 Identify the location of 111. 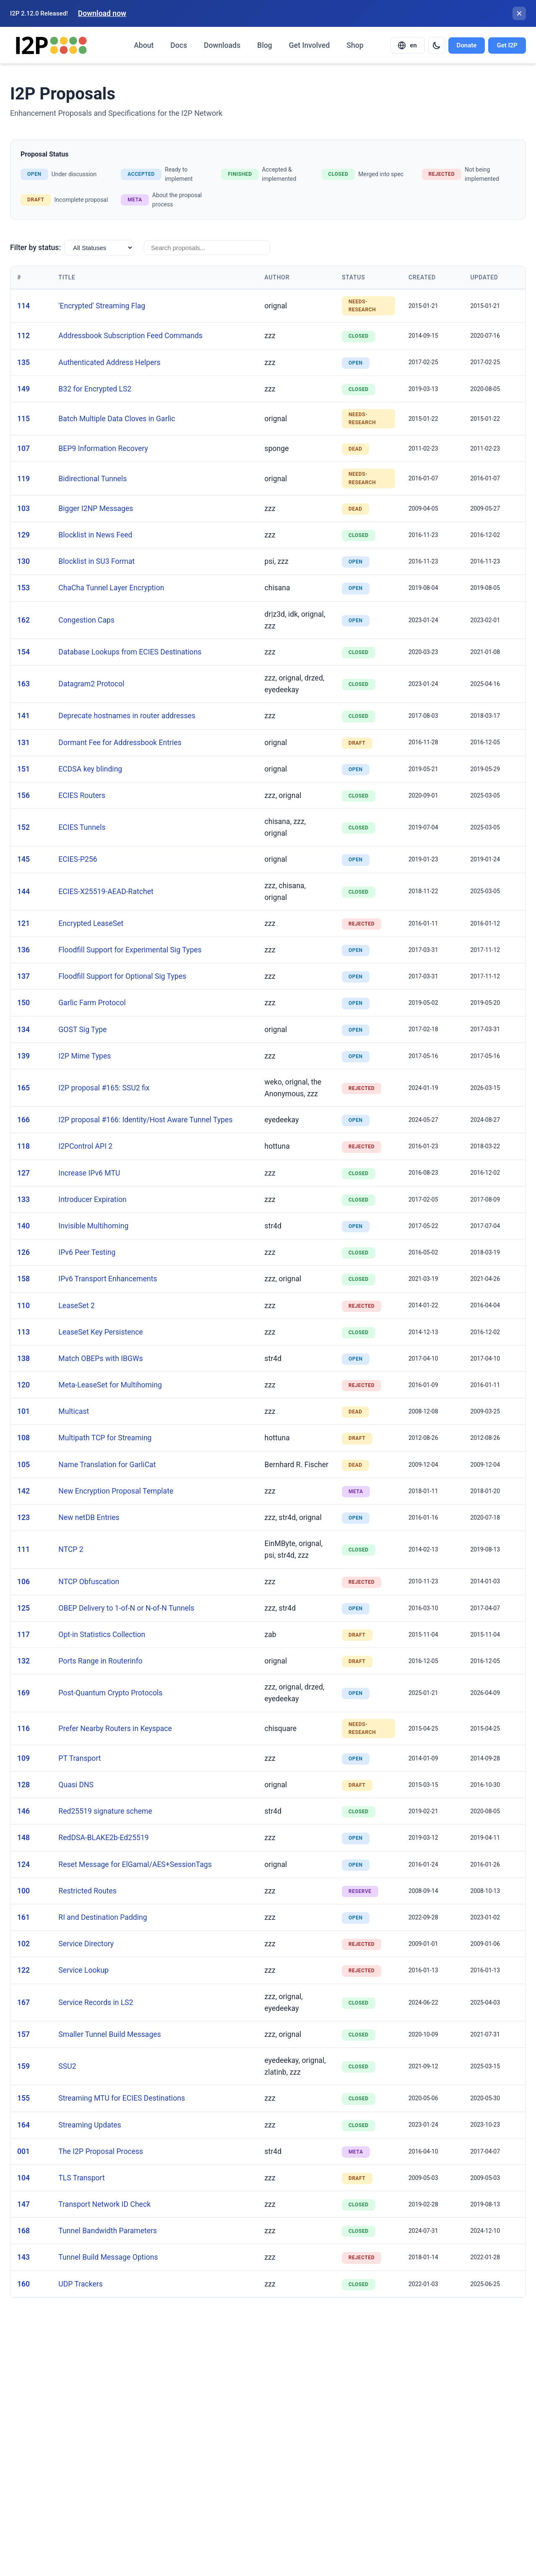
(23, 1549).